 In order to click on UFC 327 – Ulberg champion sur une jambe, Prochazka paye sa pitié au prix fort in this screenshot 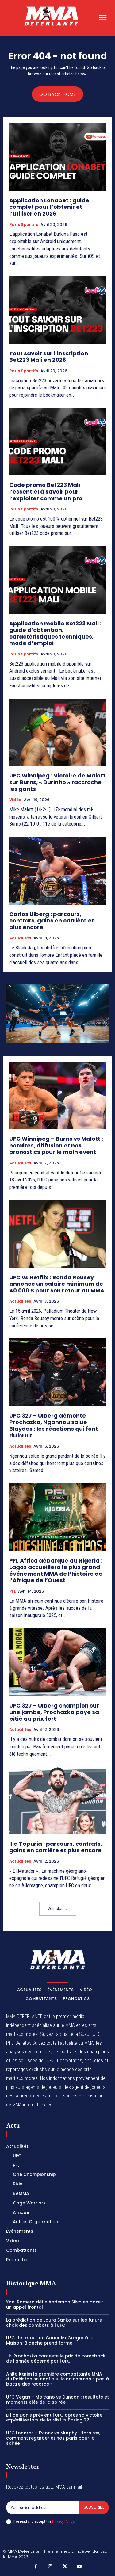, I will do `click(54, 1712)`.